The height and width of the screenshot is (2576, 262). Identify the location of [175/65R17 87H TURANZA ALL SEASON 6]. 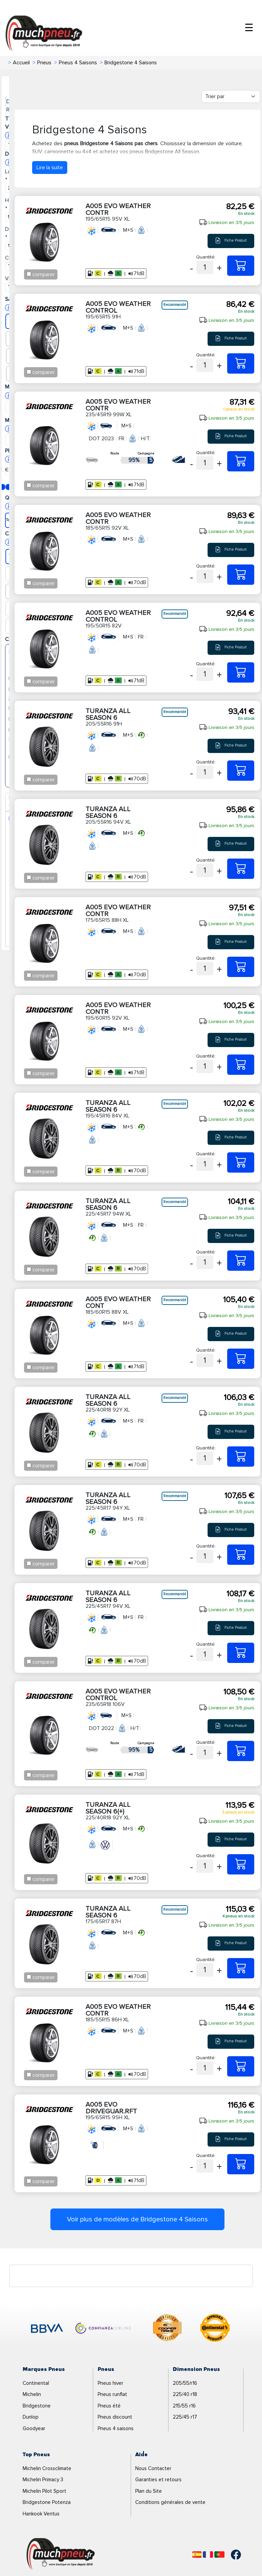
(240, 1968).